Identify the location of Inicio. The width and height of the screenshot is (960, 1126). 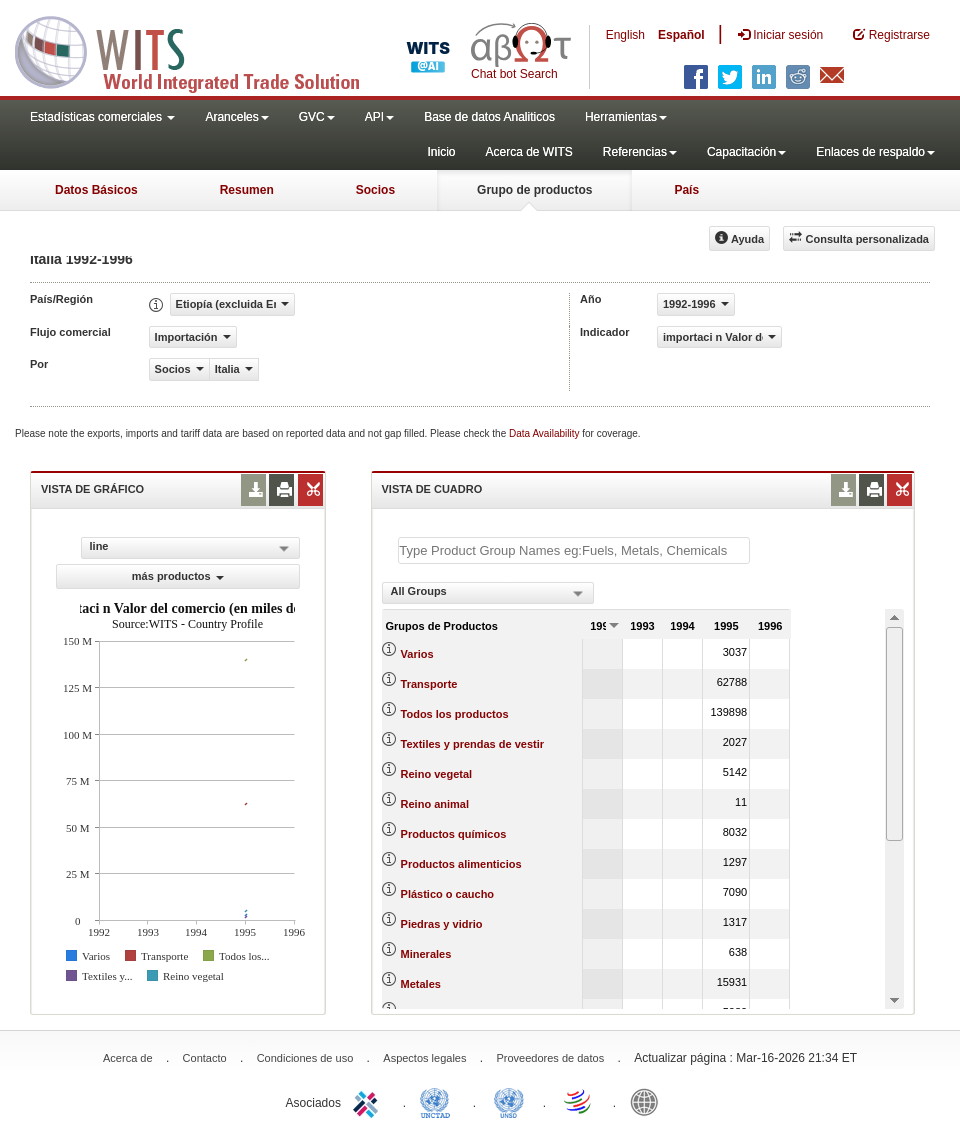
(441, 152).